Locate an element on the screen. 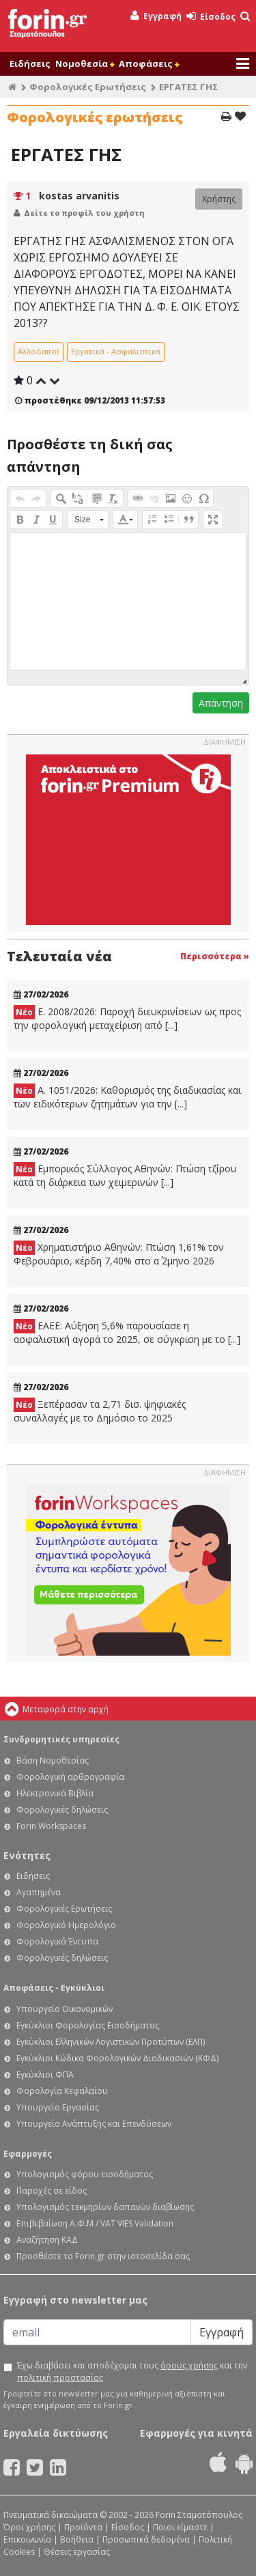  Υπολογισμός τεκμηρίων δαπανών διαβίωσης is located at coordinates (105, 2207).